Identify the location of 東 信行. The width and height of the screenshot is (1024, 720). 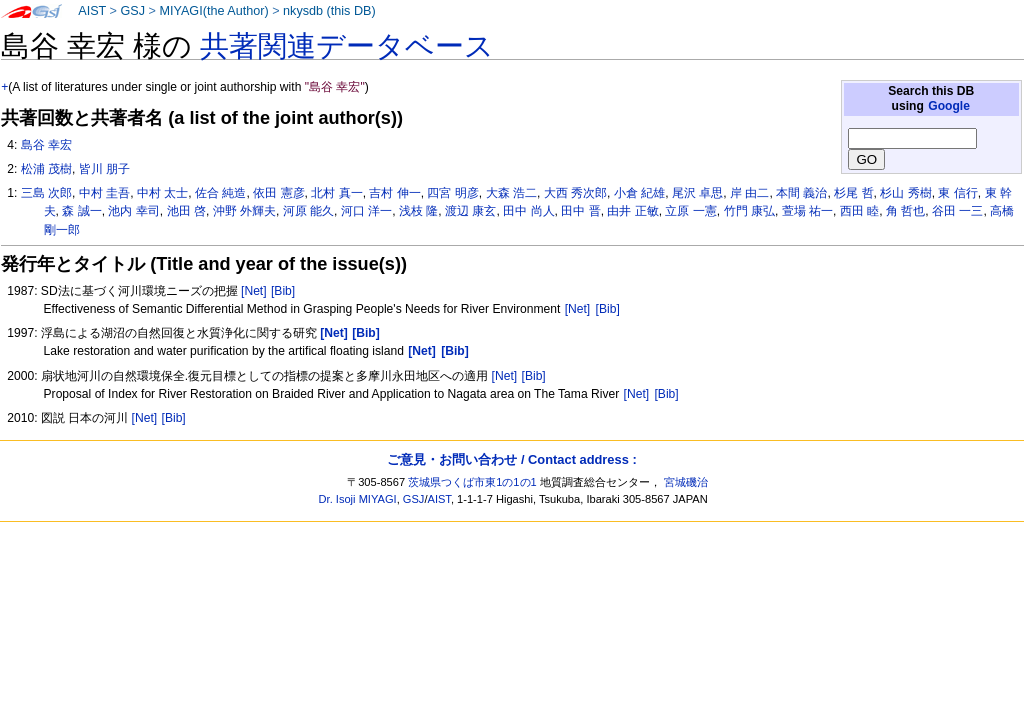
(957, 193).